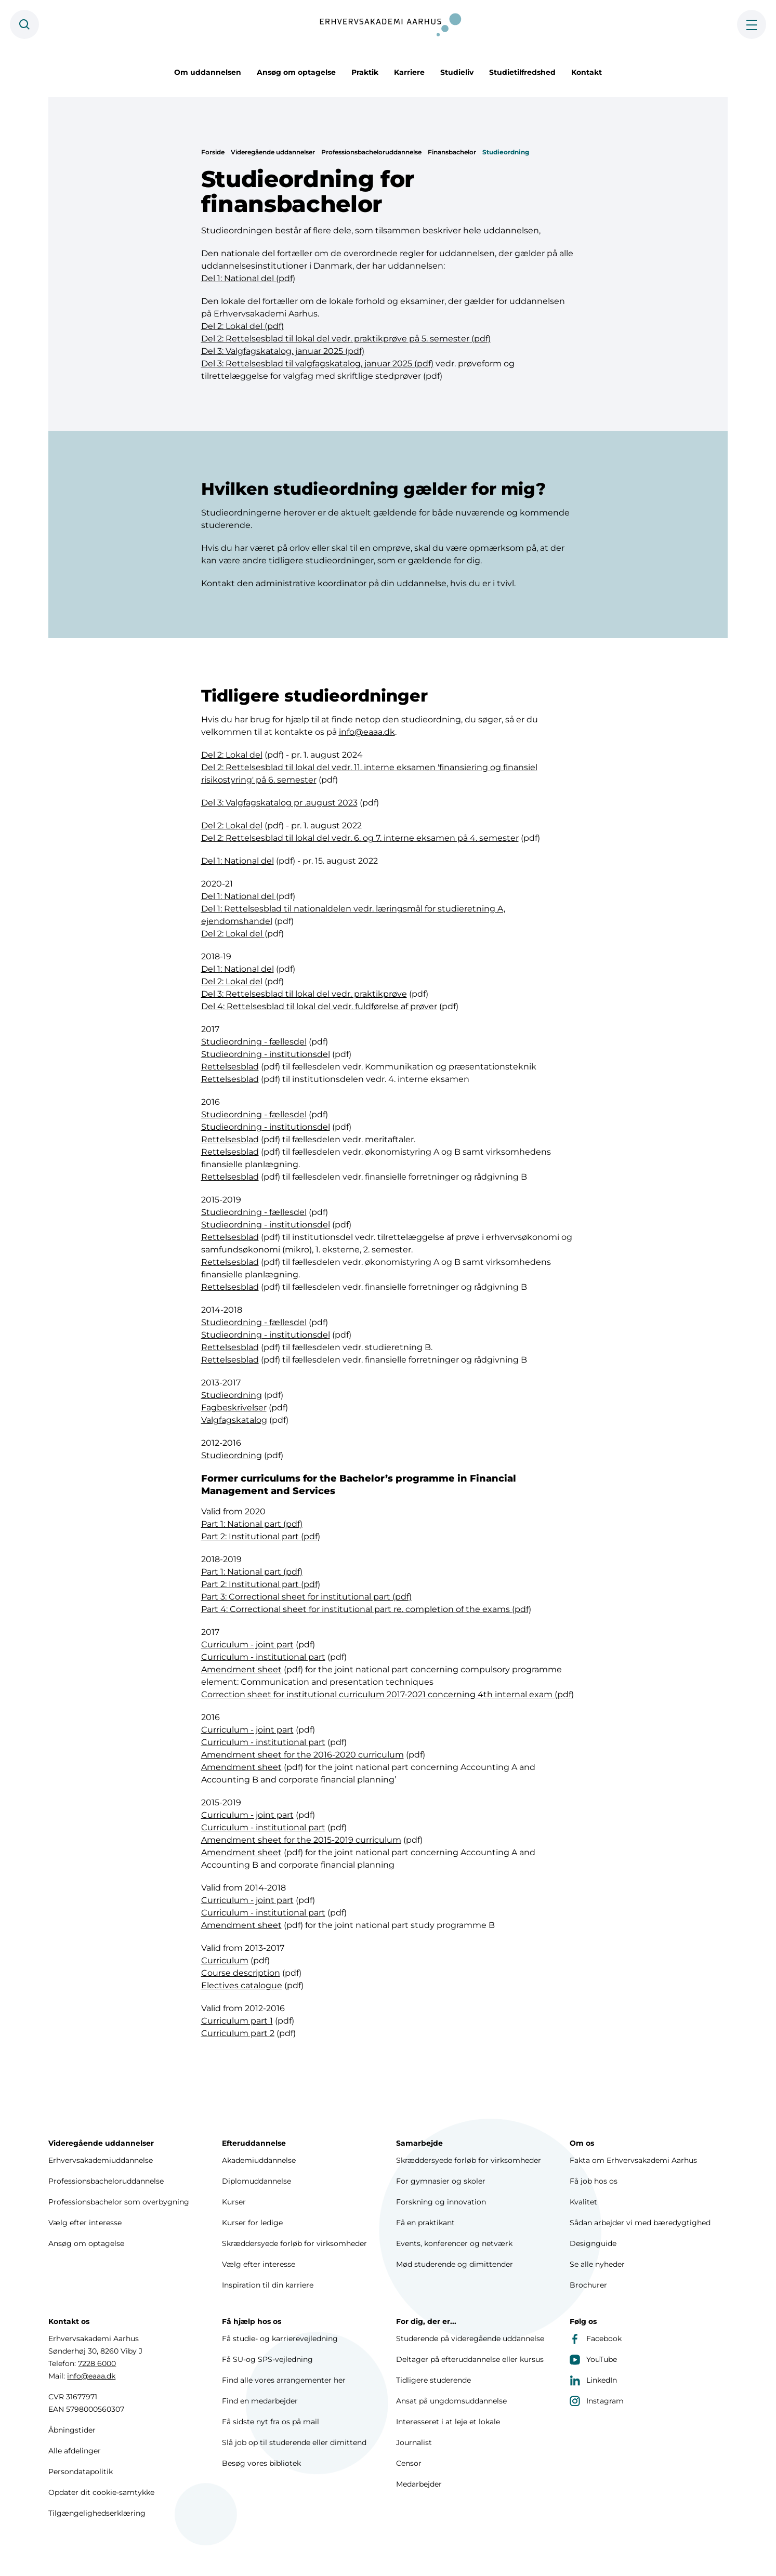  I want to click on Electives catalogue, so click(241, 1987).